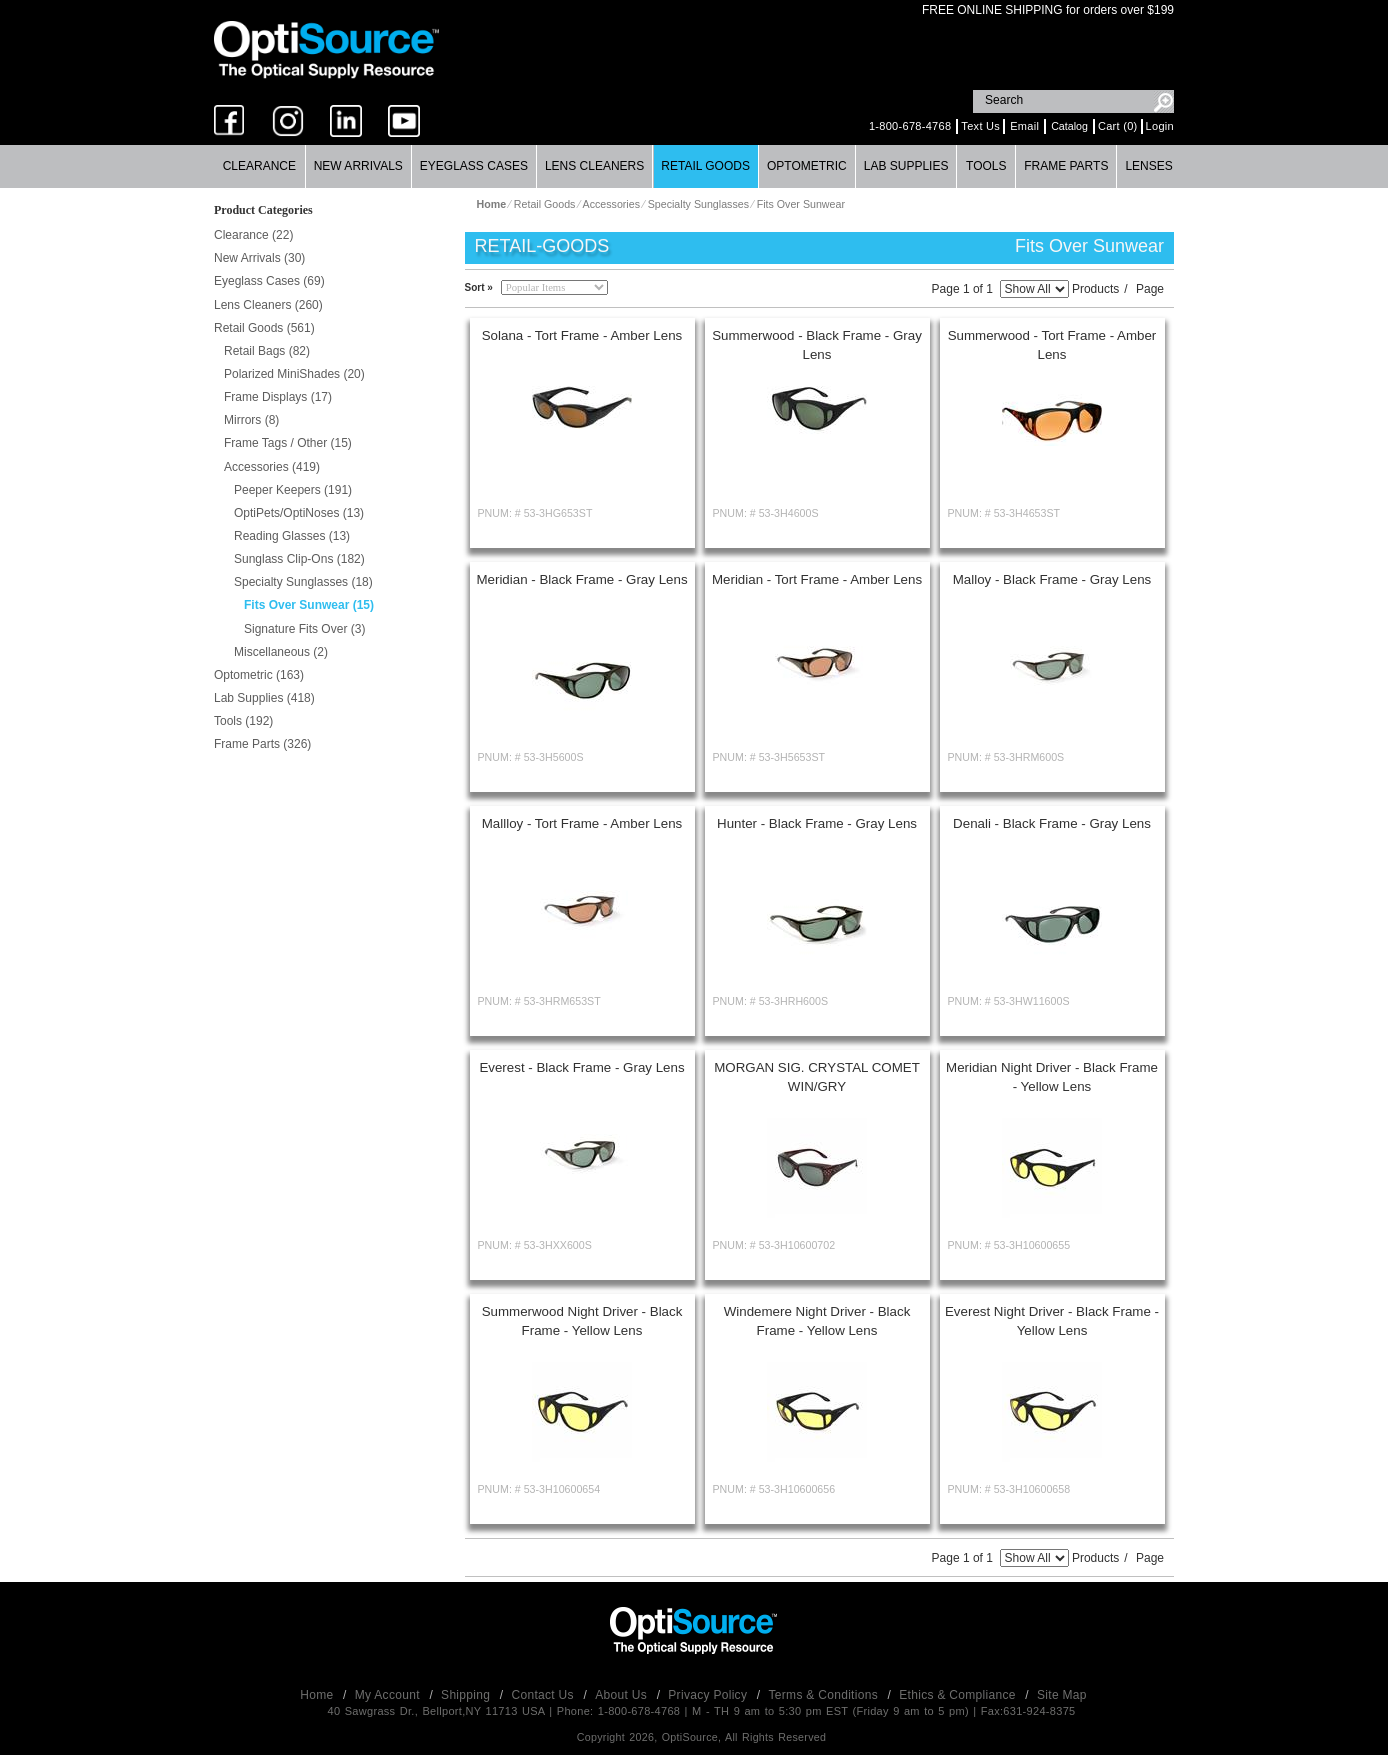 This screenshot has width=1388, height=1755. Describe the element at coordinates (622, 1695) in the screenshot. I see `About Us` at that location.